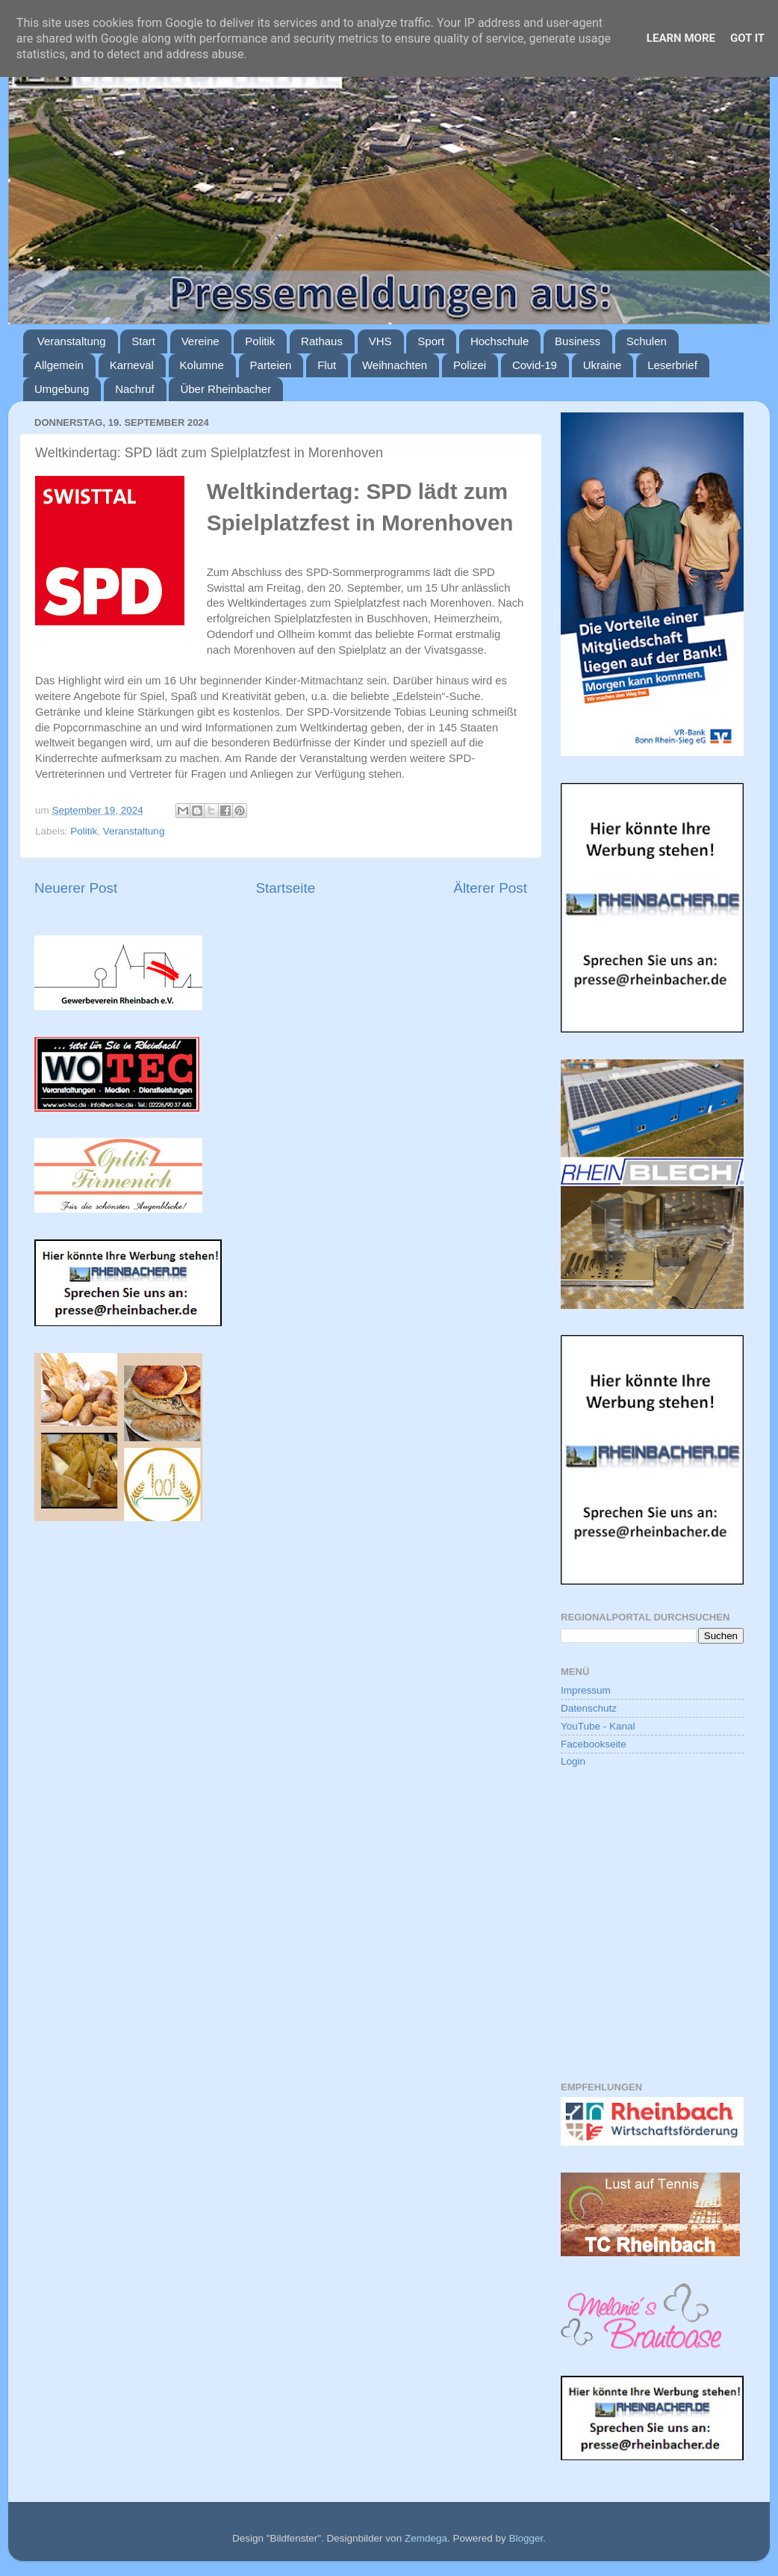  Describe the element at coordinates (61, 389) in the screenshot. I see `Umgebung` at that location.